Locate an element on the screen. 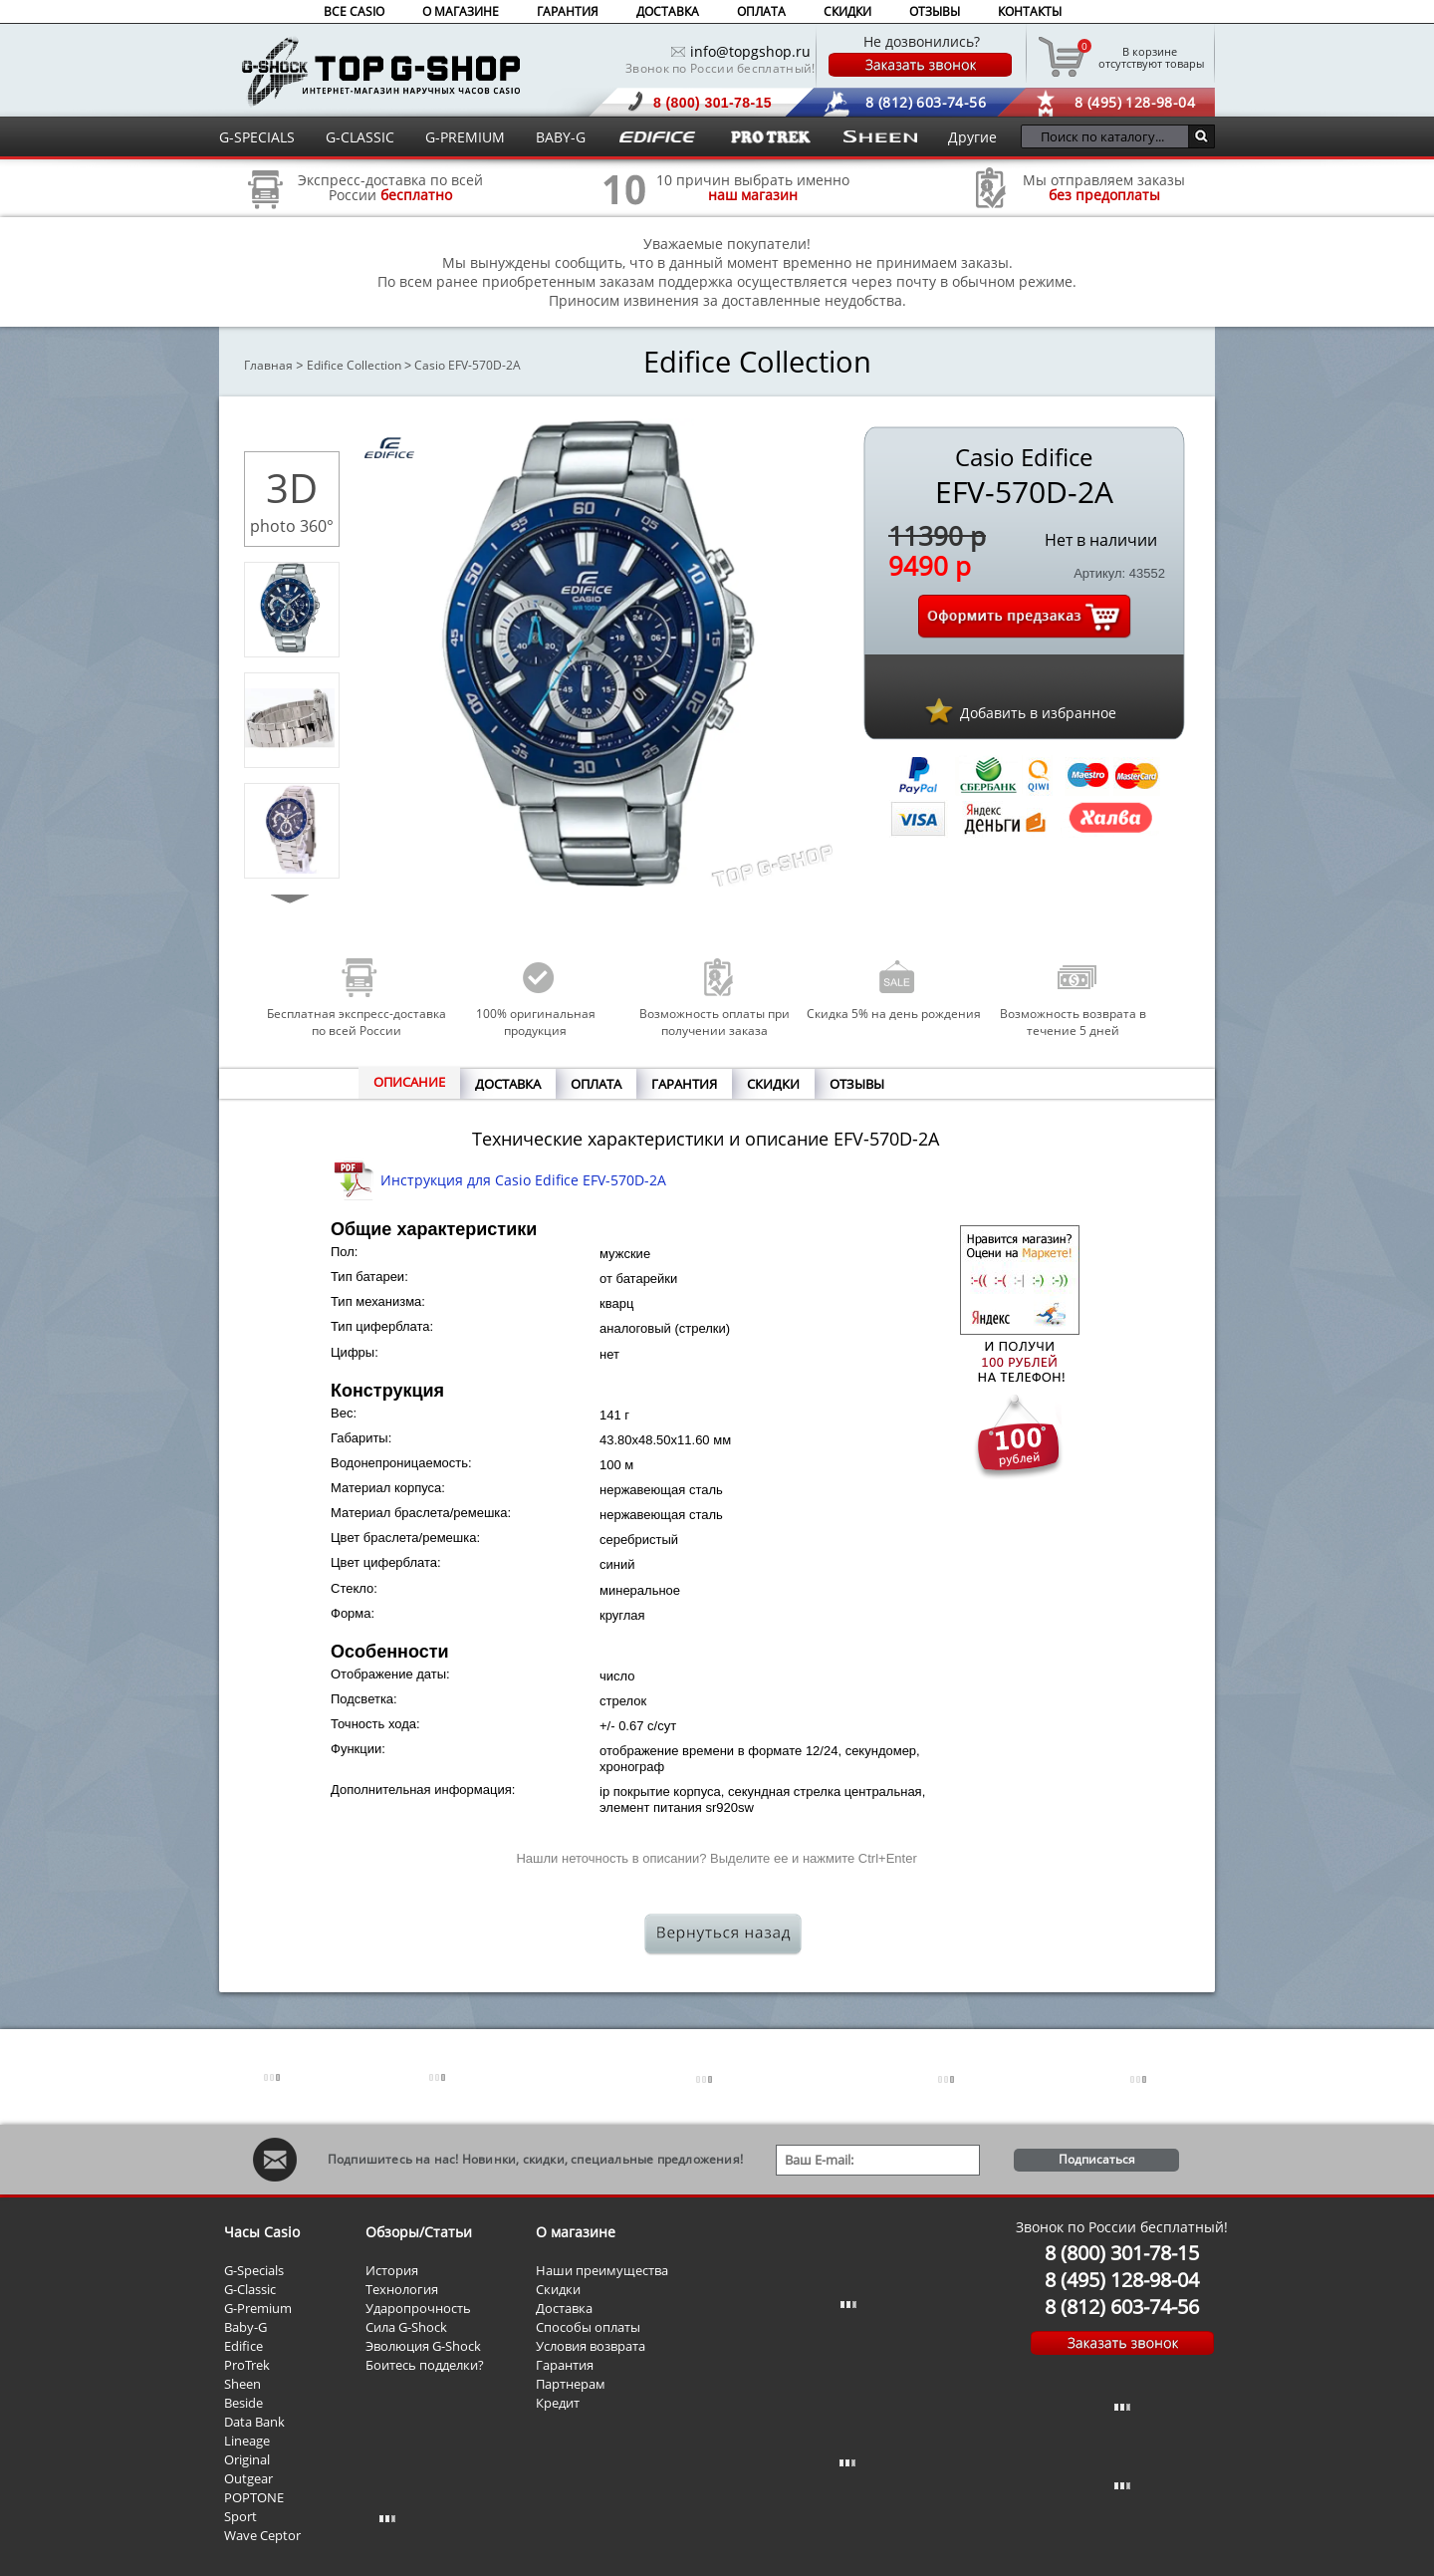 This screenshot has width=1434, height=2576. ГАРАНТИЯ is located at coordinates (567, 11).